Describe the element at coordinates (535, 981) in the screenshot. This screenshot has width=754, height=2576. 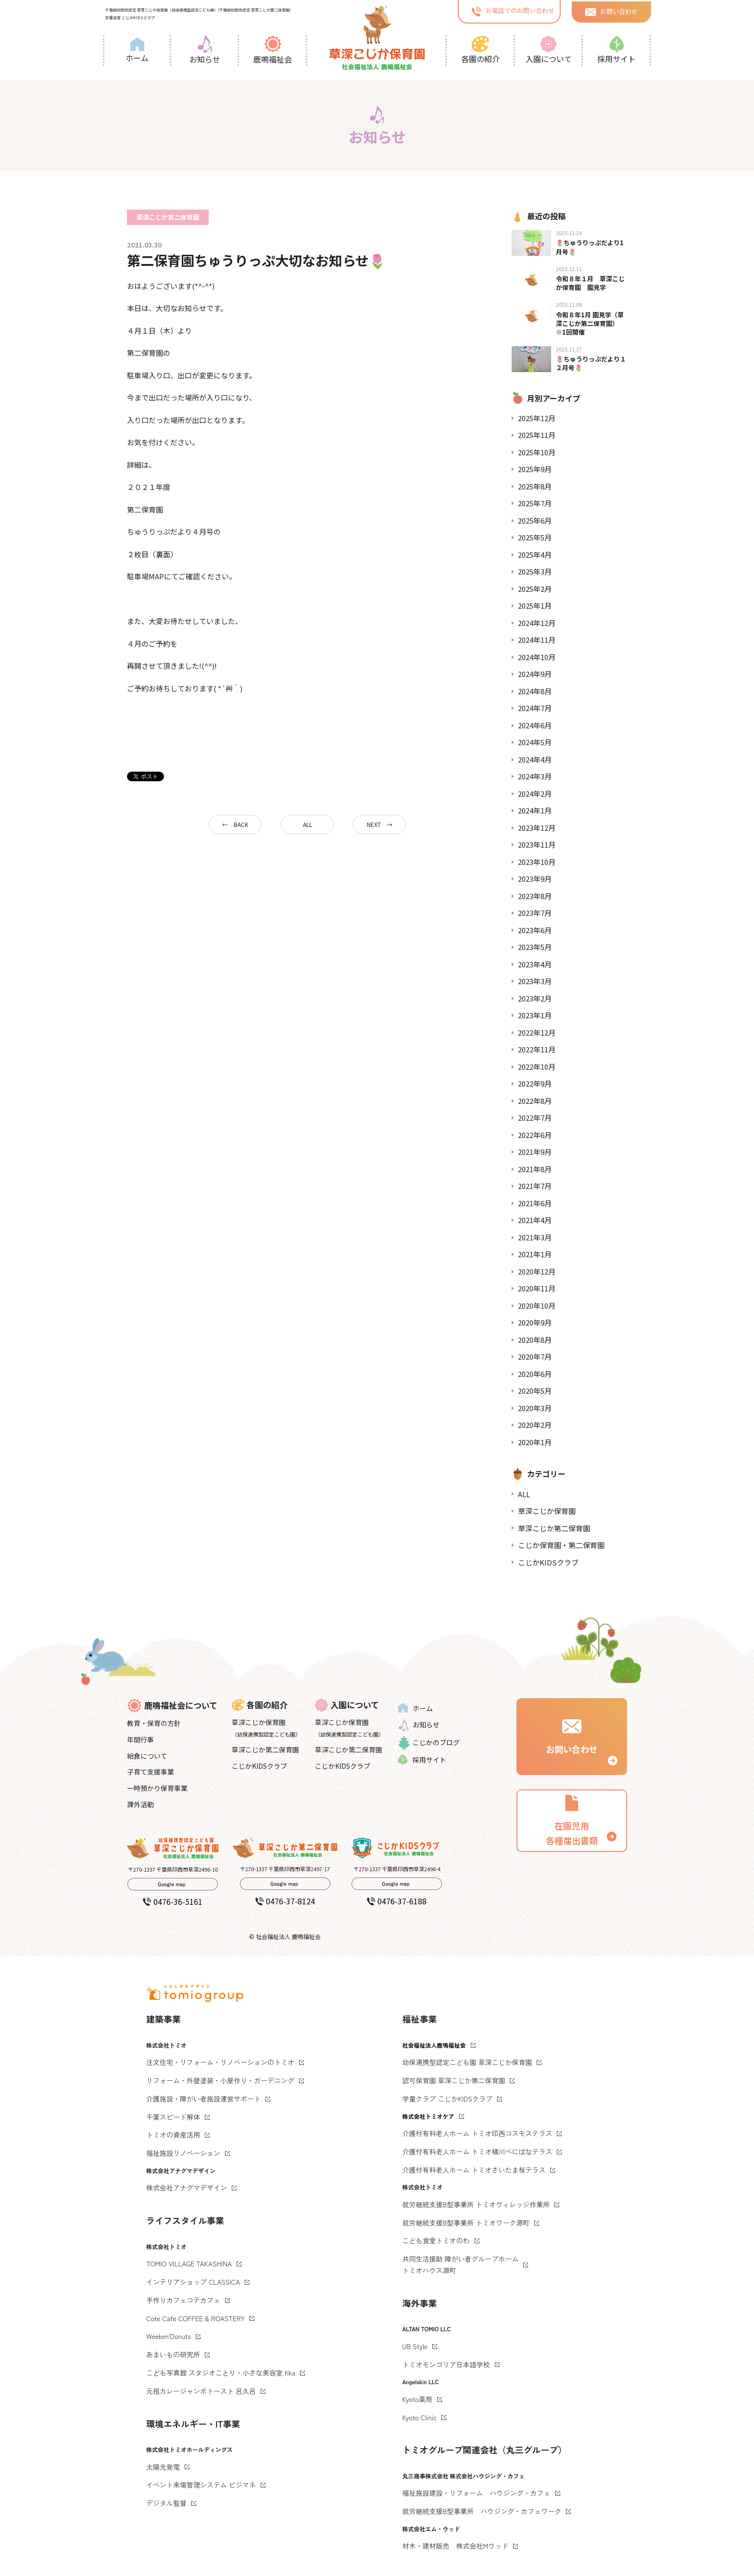
I see `2023年3月` at that location.